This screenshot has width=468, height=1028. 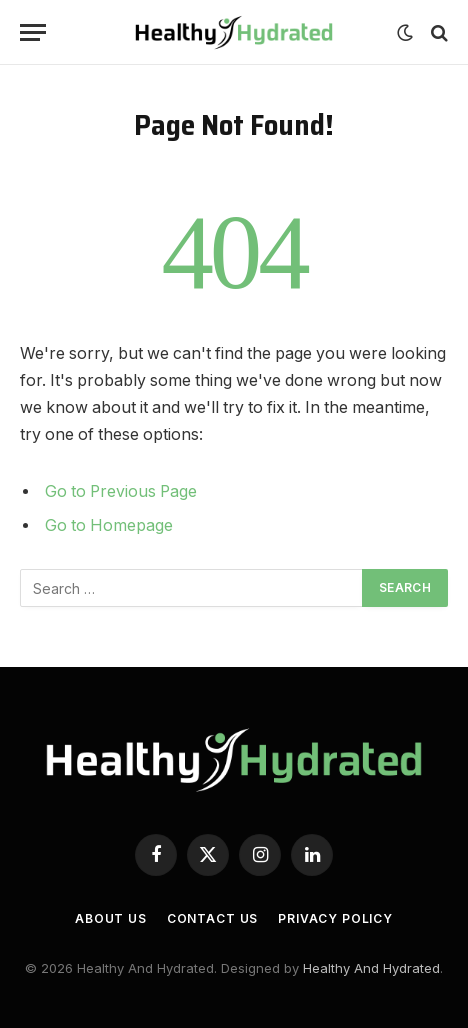 I want to click on Go to Previous Page, so click(x=121, y=491).